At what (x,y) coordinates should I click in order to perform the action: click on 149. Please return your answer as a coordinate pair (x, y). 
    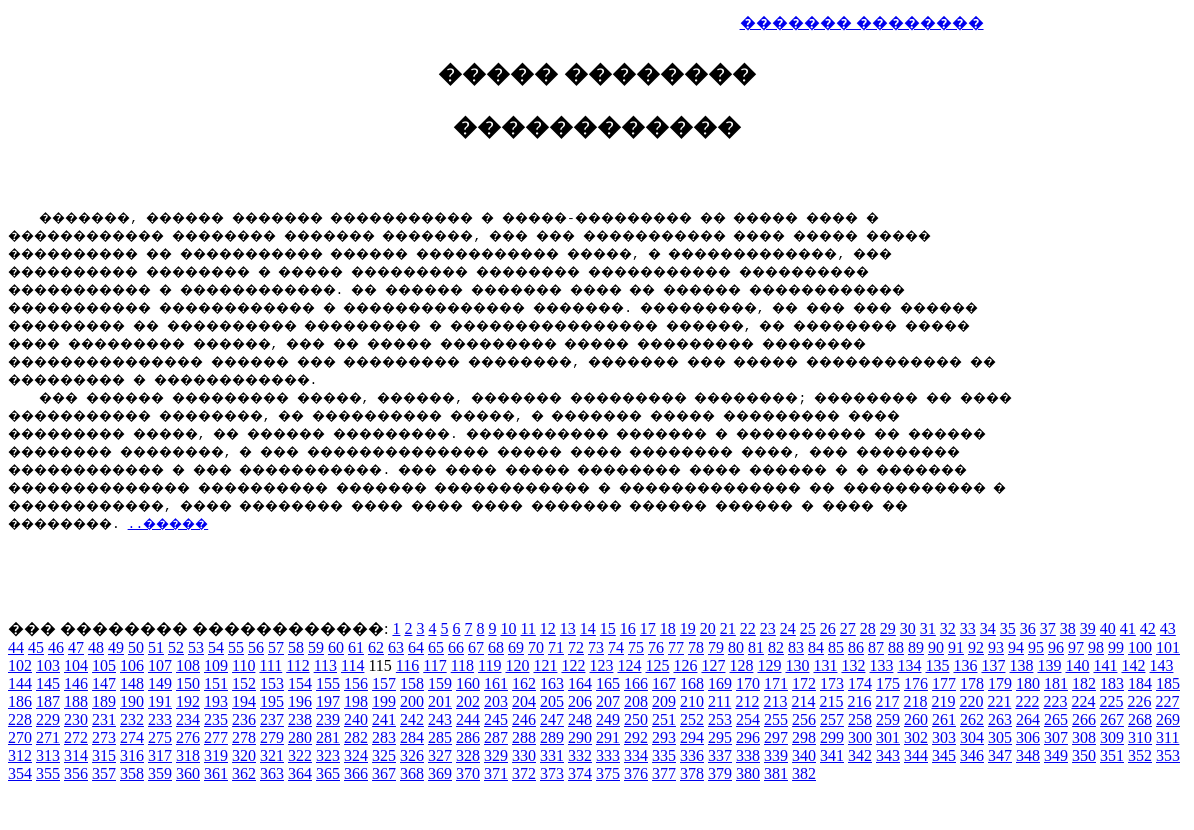
    Looking at the image, I should click on (160, 686).